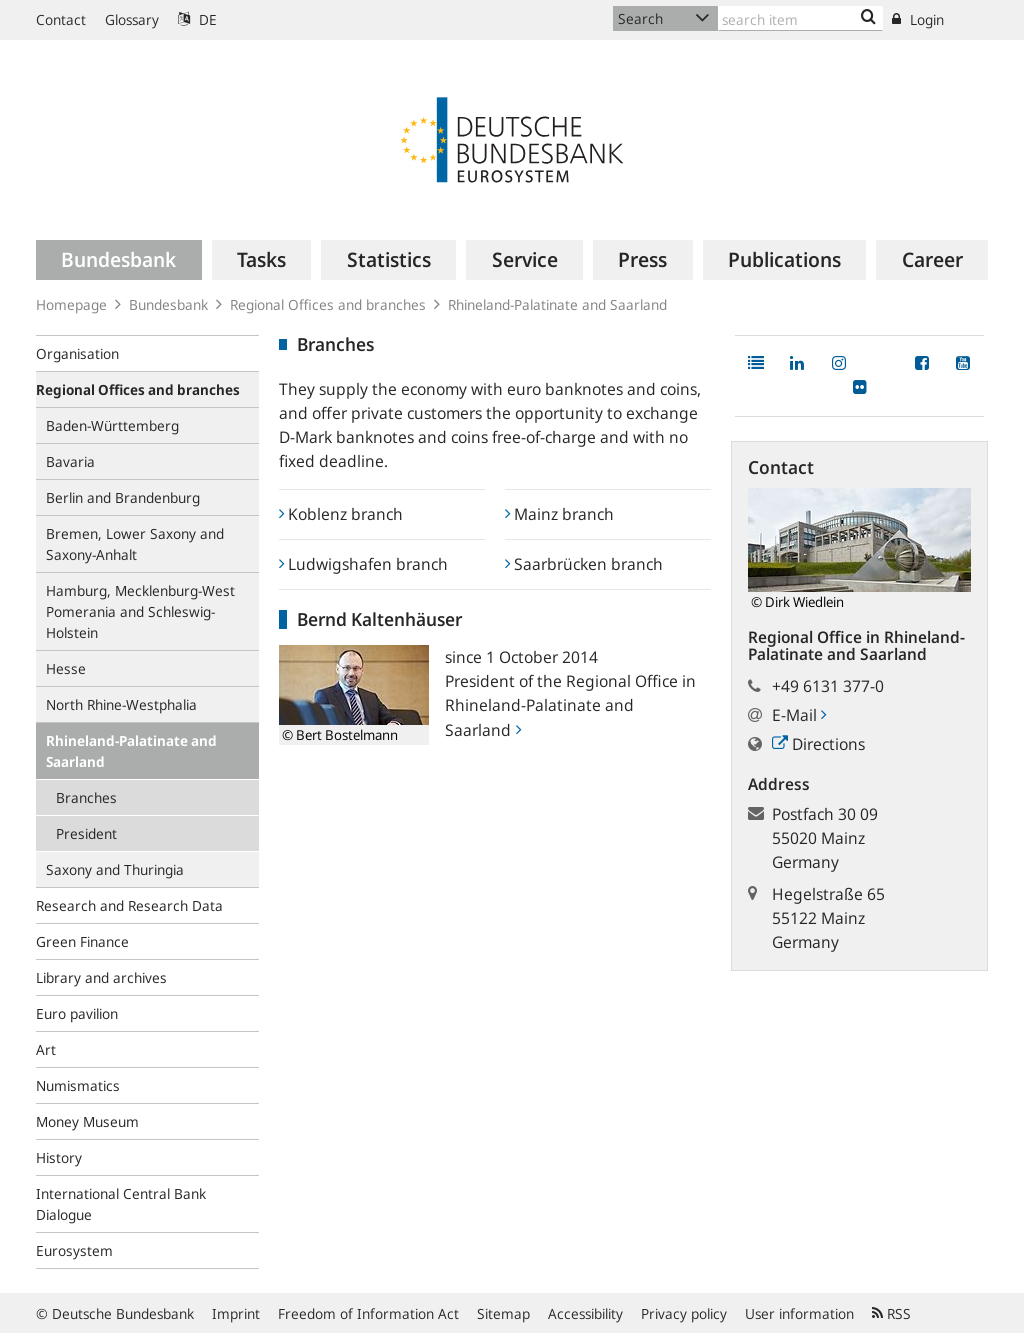 This screenshot has width=1024, height=1333. Describe the element at coordinates (559, 514) in the screenshot. I see `Mainz branch` at that location.